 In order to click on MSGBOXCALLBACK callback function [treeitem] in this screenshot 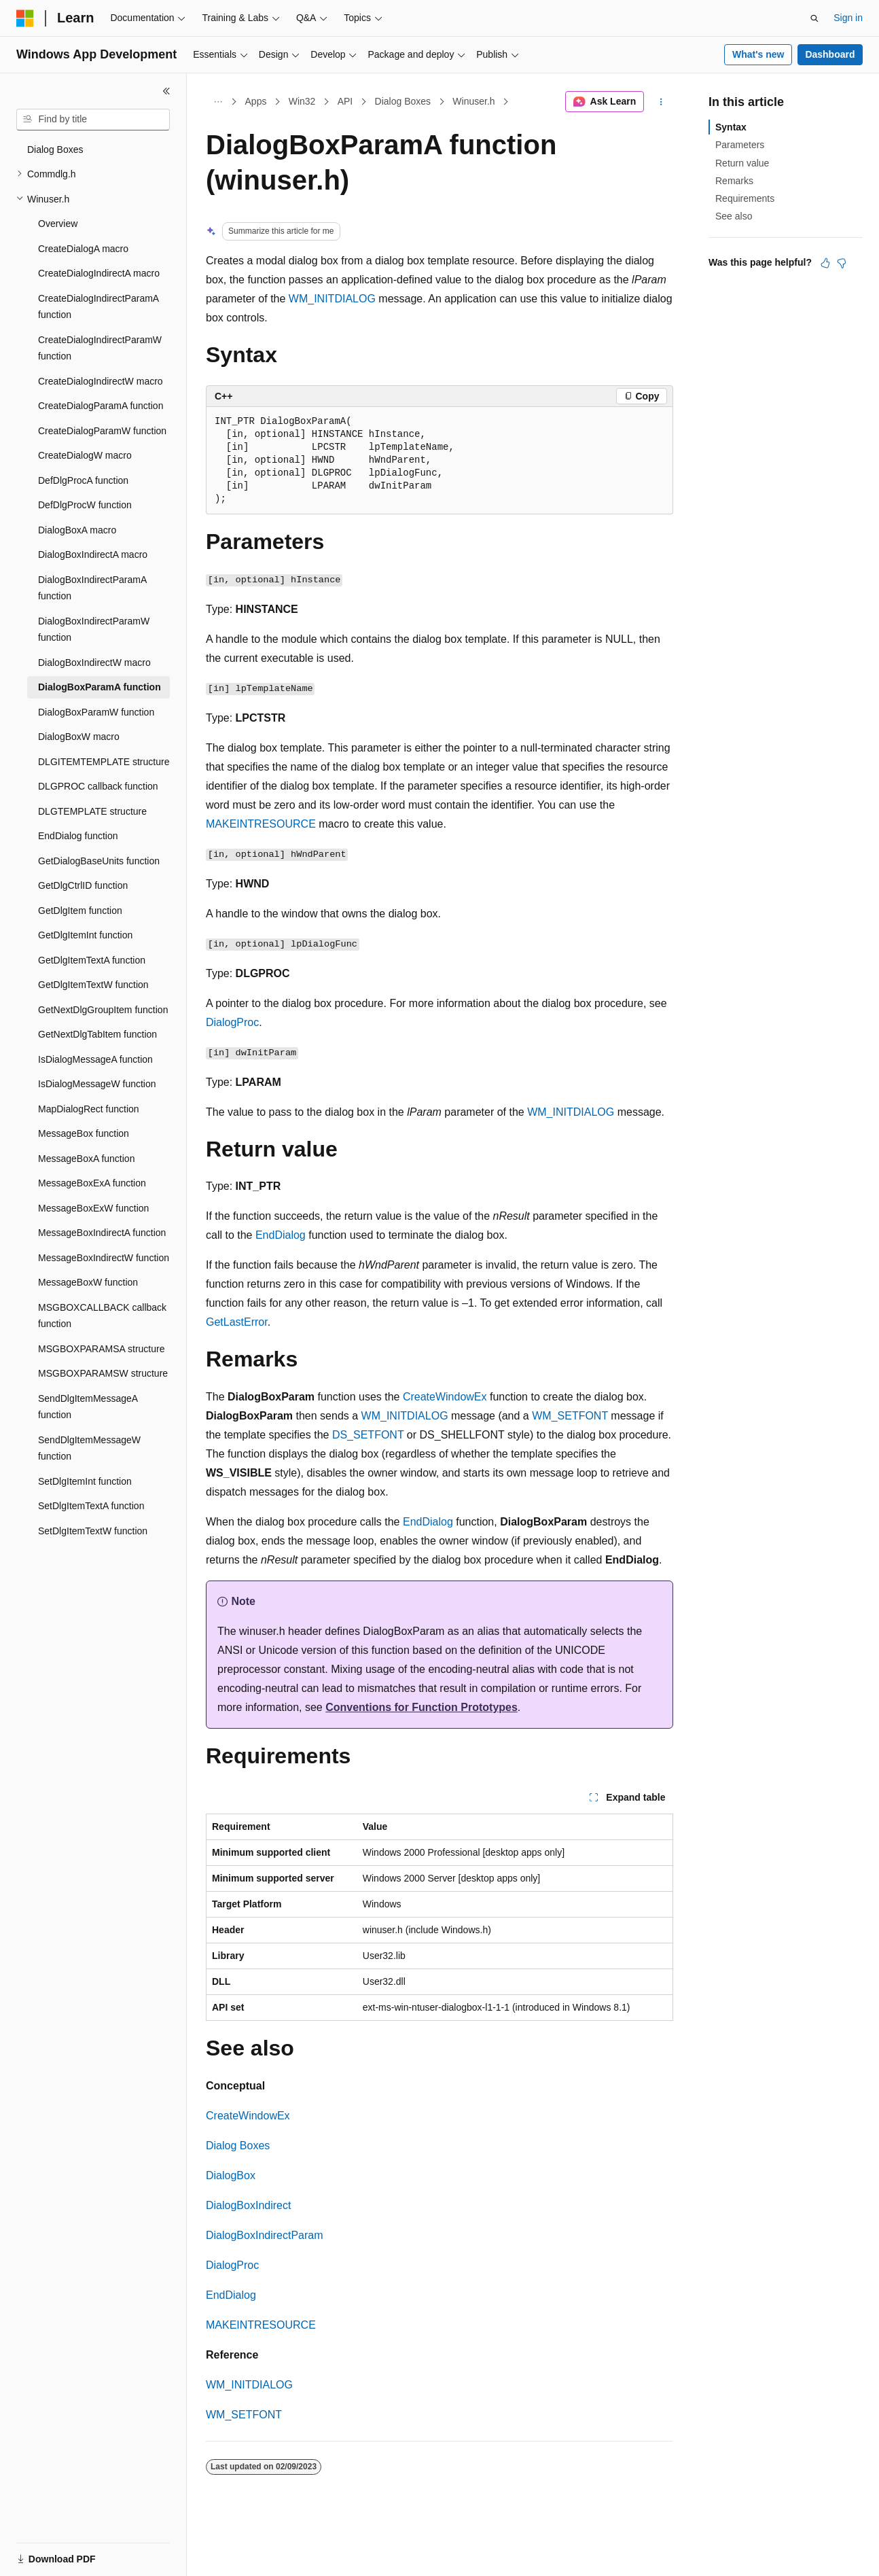, I will do `click(102, 1316)`.